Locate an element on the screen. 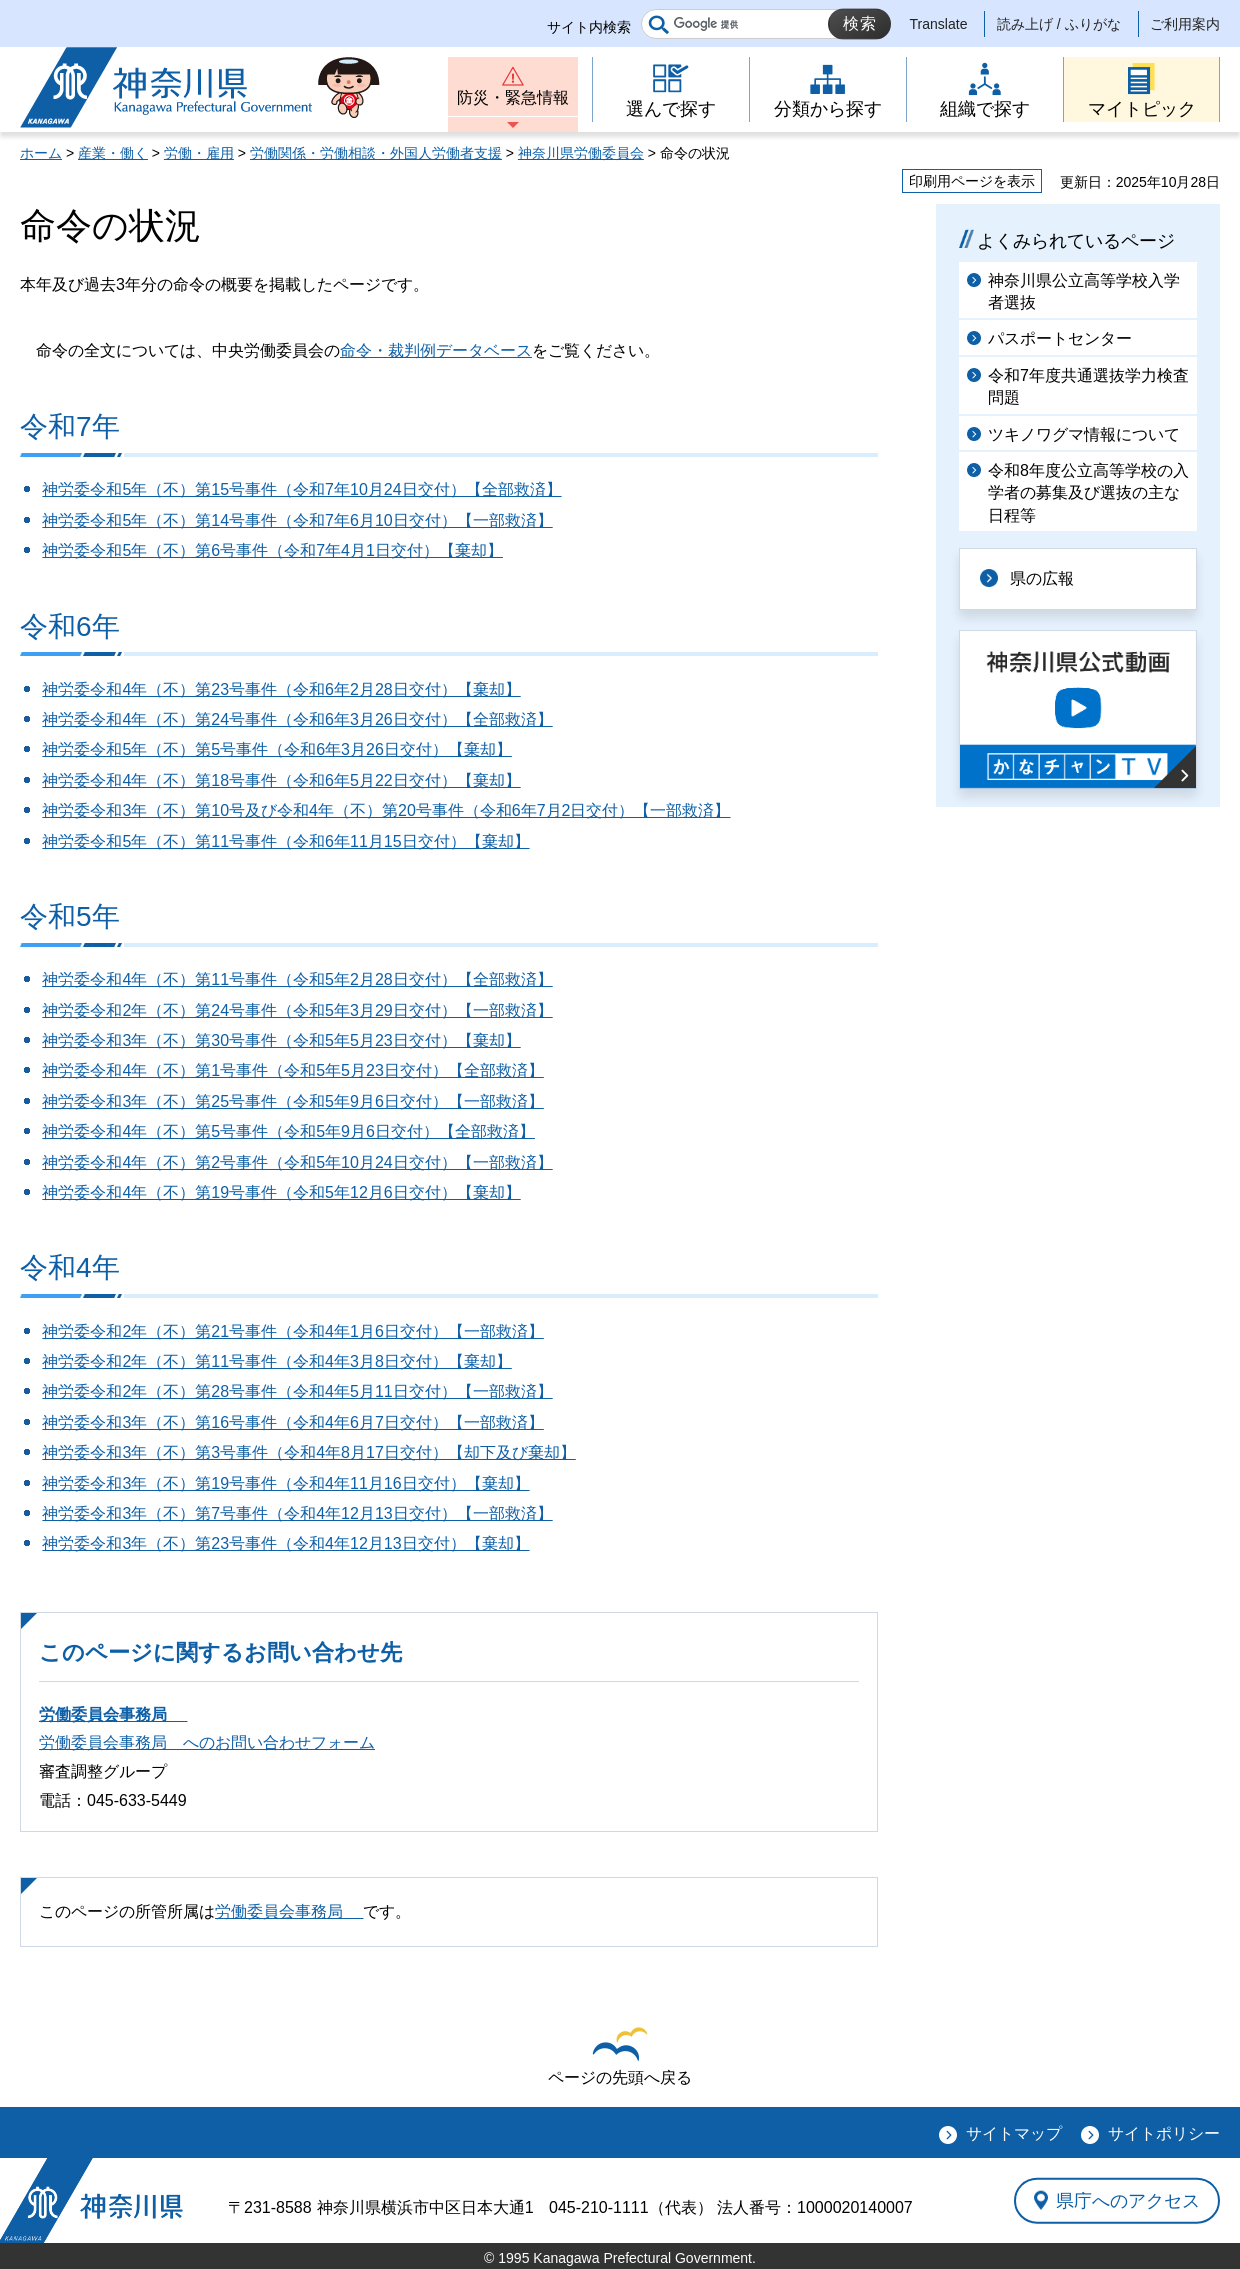 The height and width of the screenshot is (2269, 1240). 神労委令和3年（不）第3号事件（令和4年8月17日交付）【却下及び棄却】 is located at coordinates (308, 1452).